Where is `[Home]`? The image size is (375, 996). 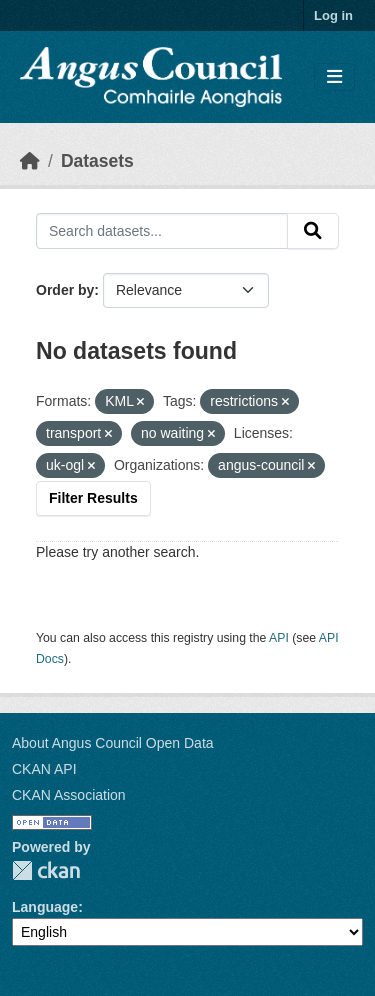
[Home] is located at coordinates (30, 161).